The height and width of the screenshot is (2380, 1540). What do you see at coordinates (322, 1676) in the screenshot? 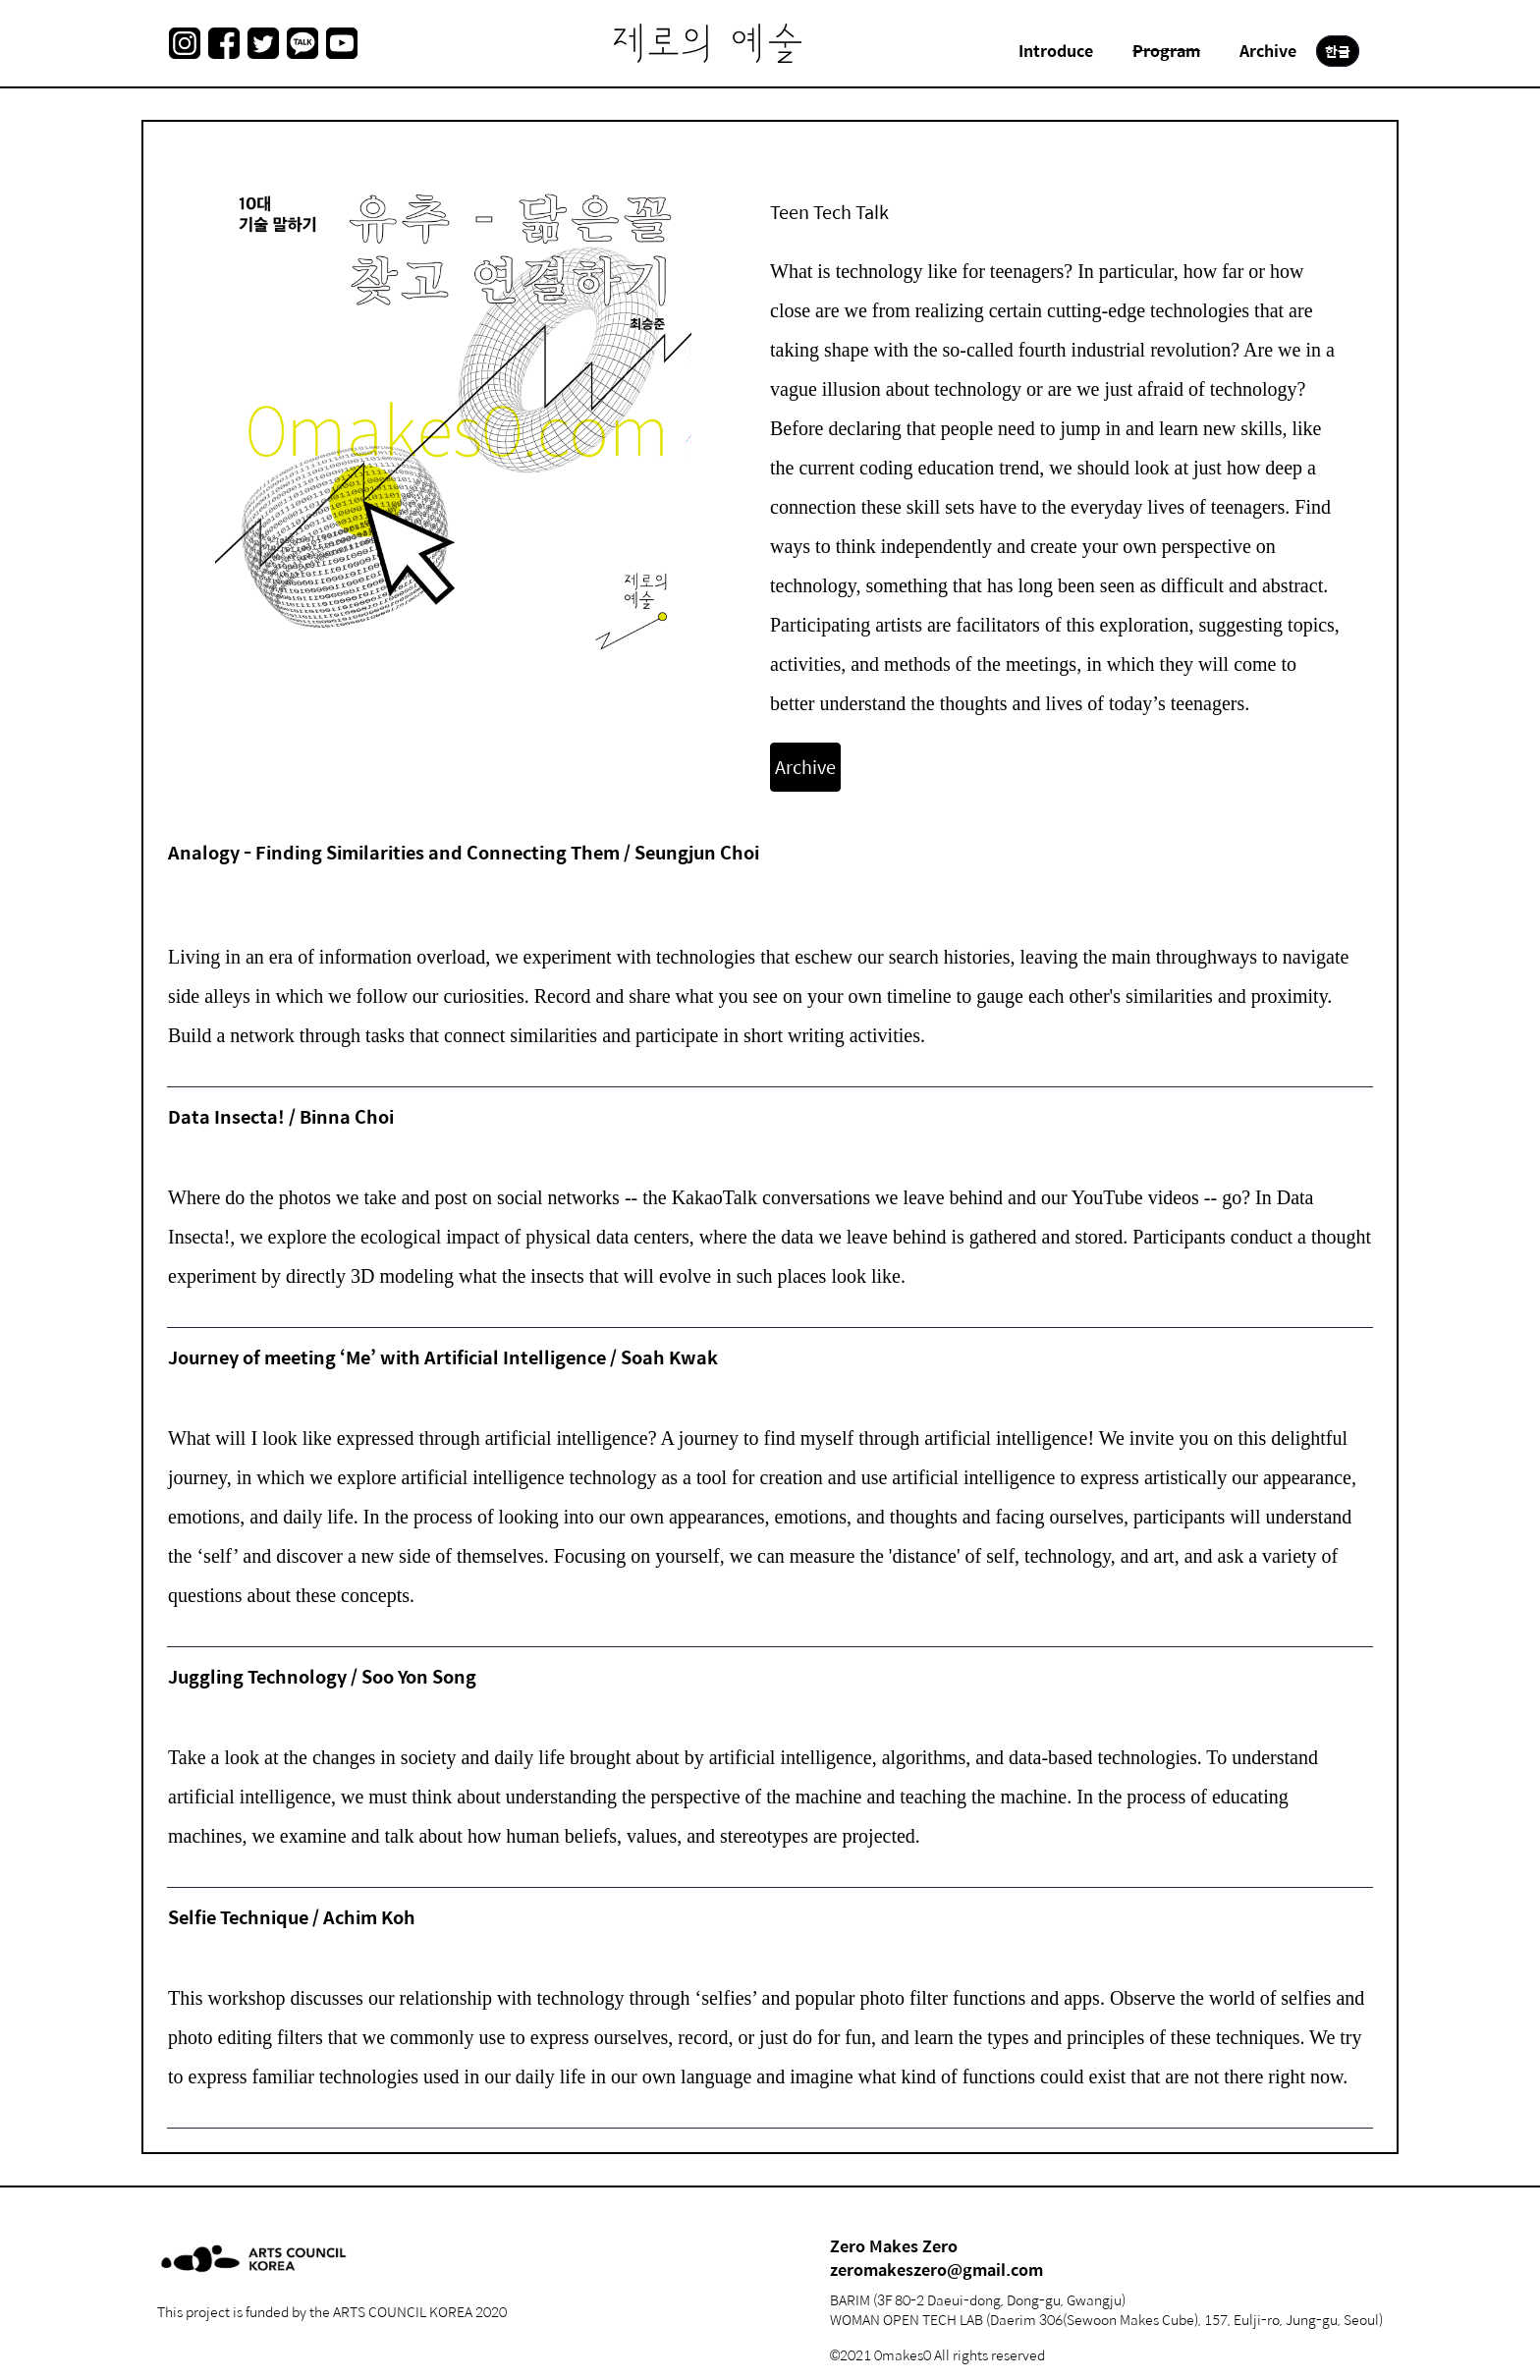
I see `Juggling Technology / Soo Yon Song` at bounding box center [322, 1676].